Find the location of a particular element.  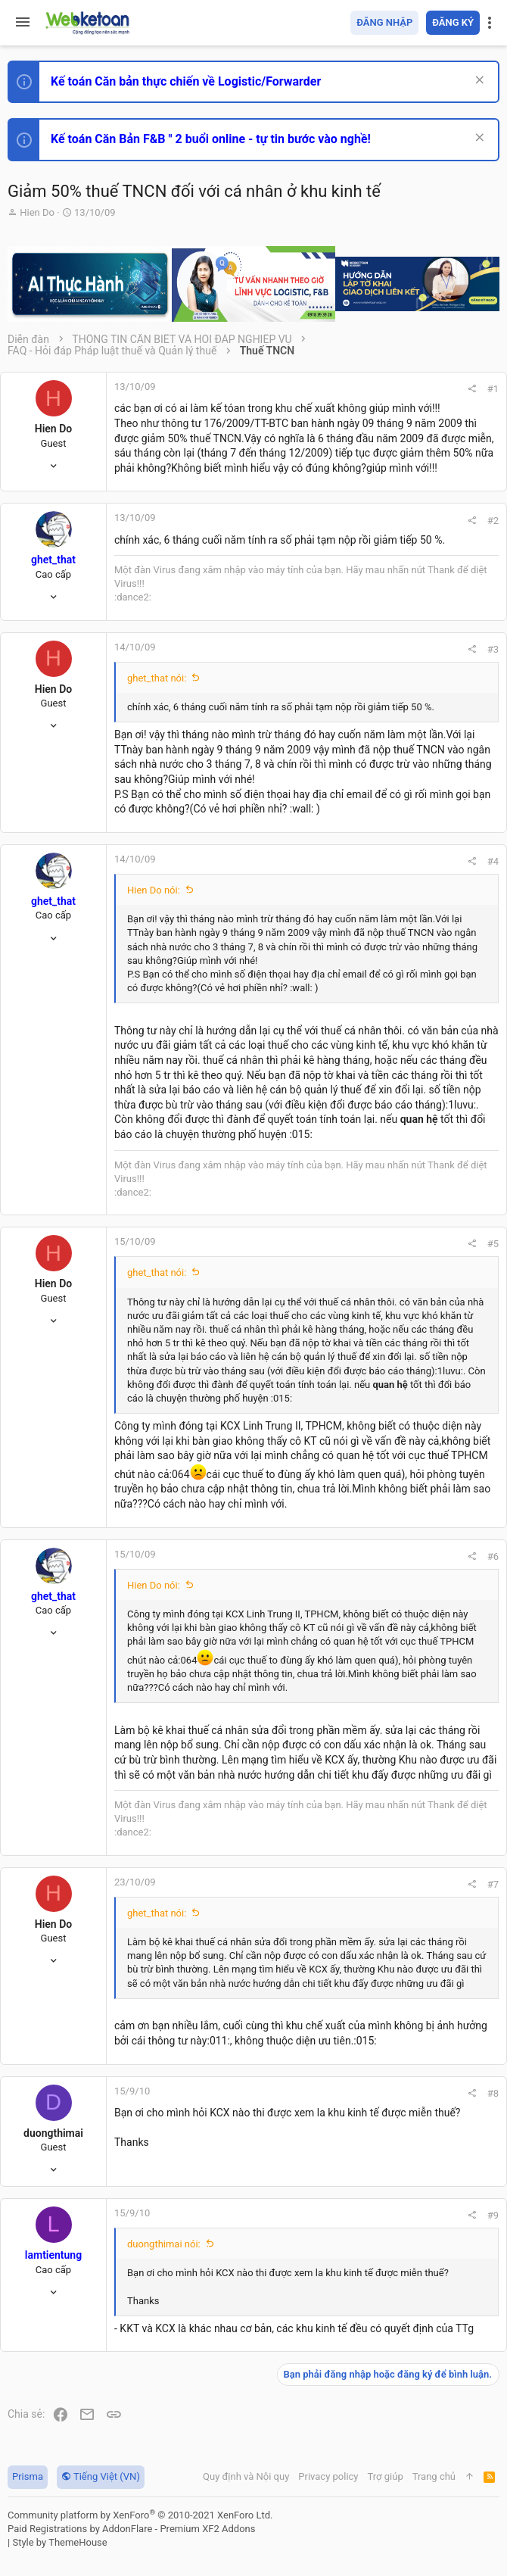

[button] is located at coordinates (23, 23).